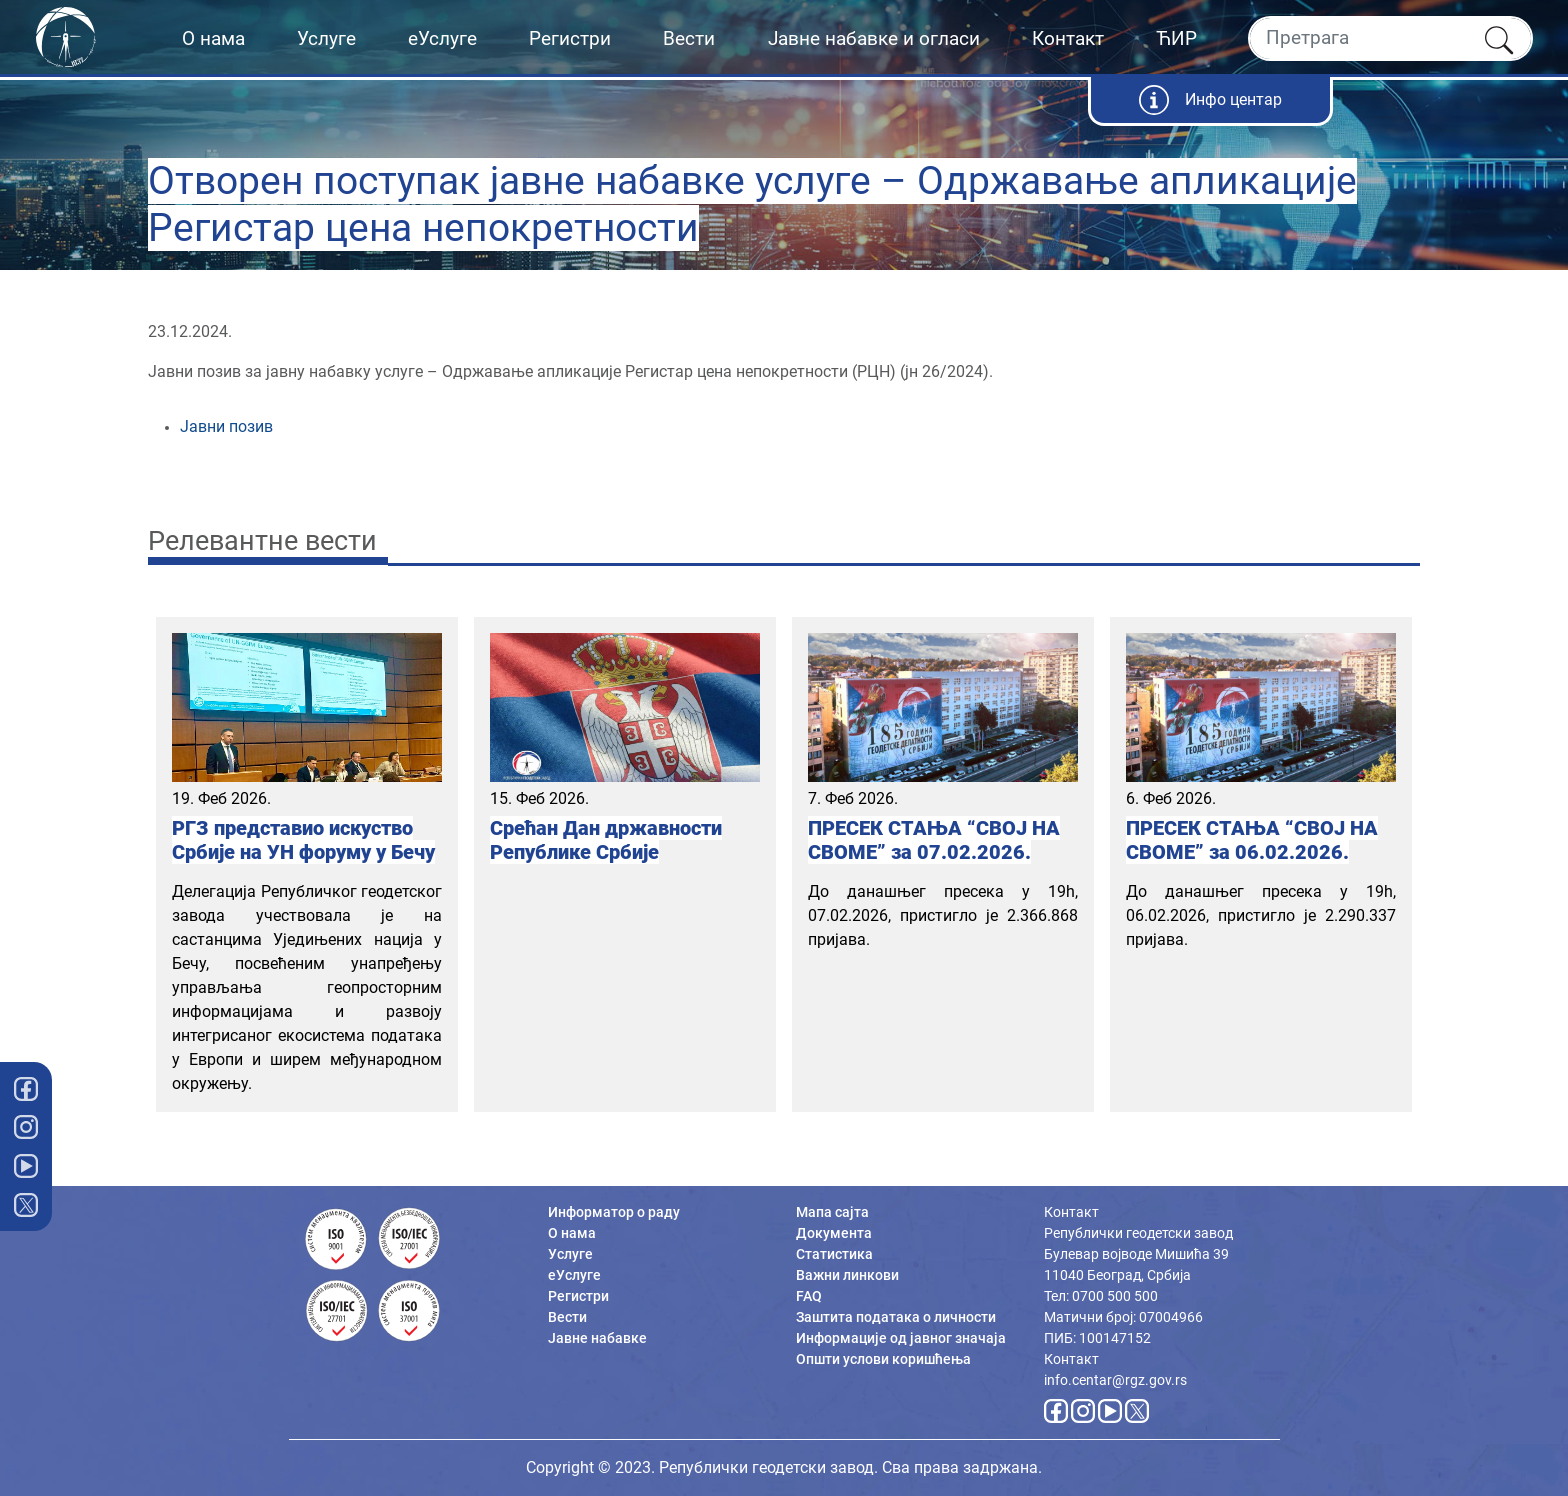 This screenshot has height=1496, width=1568. Describe the element at coordinates (1115, 1380) in the screenshot. I see `info.centar@rgz.gov.rs` at that location.